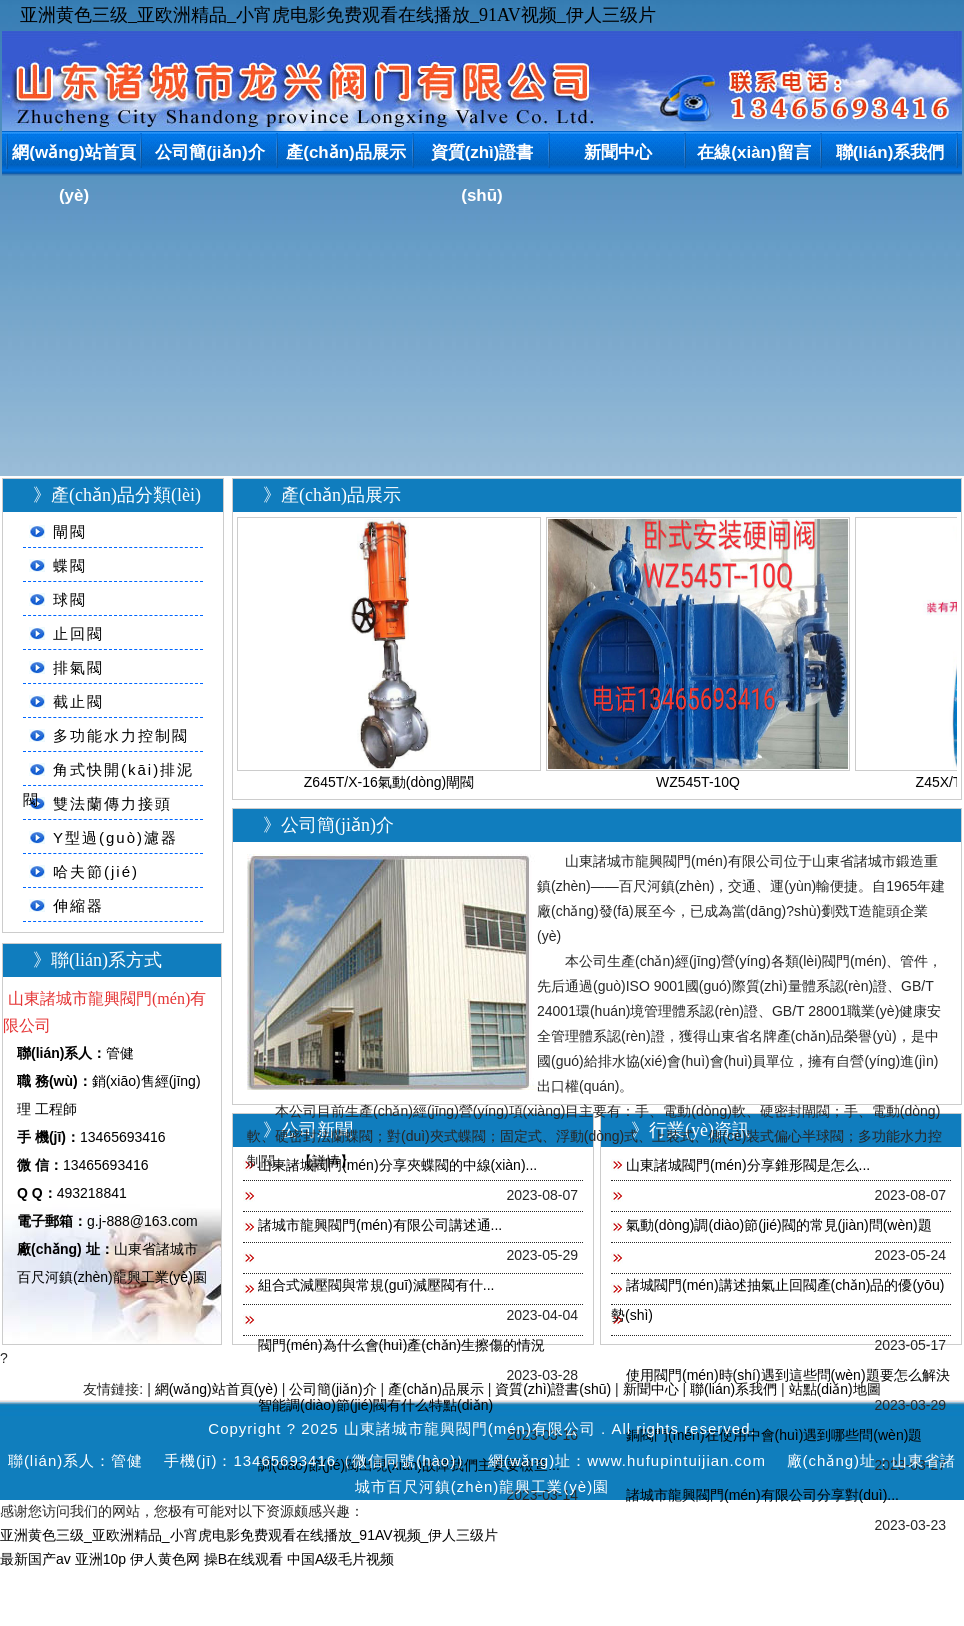 Image resolution: width=964 pixels, height=1626 pixels. Describe the element at coordinates (380, 1225) in the screenshot. I see `諸城市龍興閥門(mén)有限公司講述通...` at that location.